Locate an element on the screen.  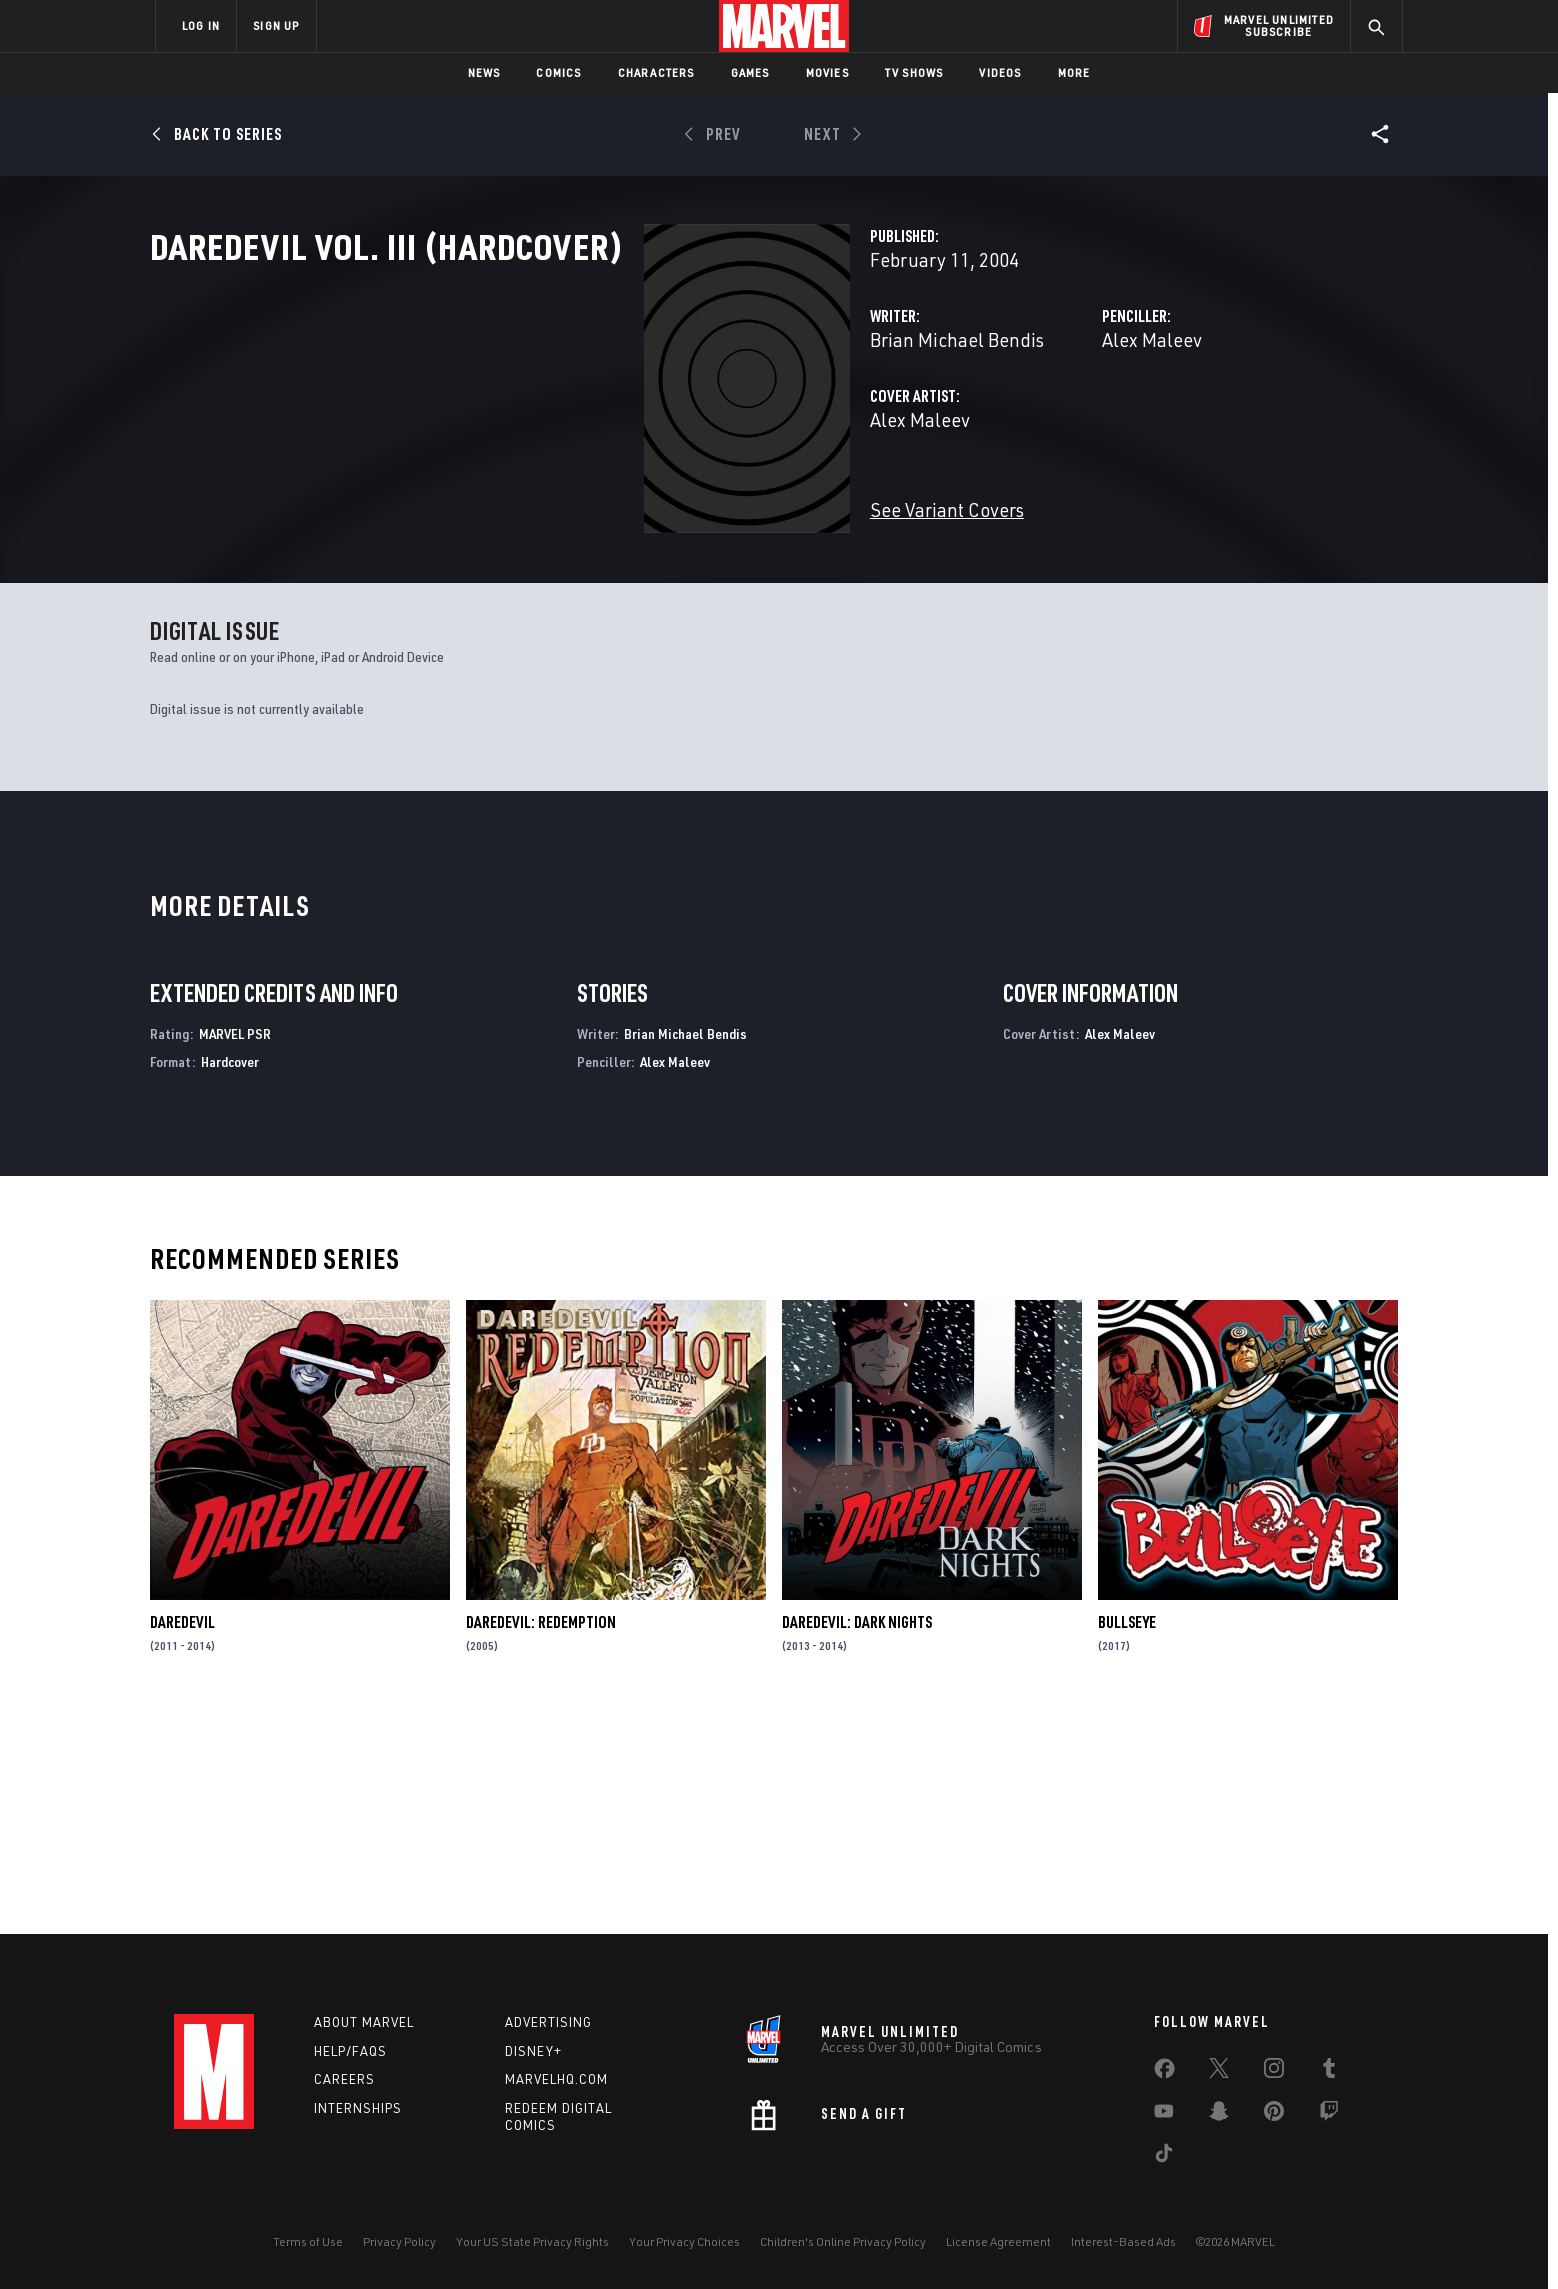
Movies is located at coordinates (827, 72).